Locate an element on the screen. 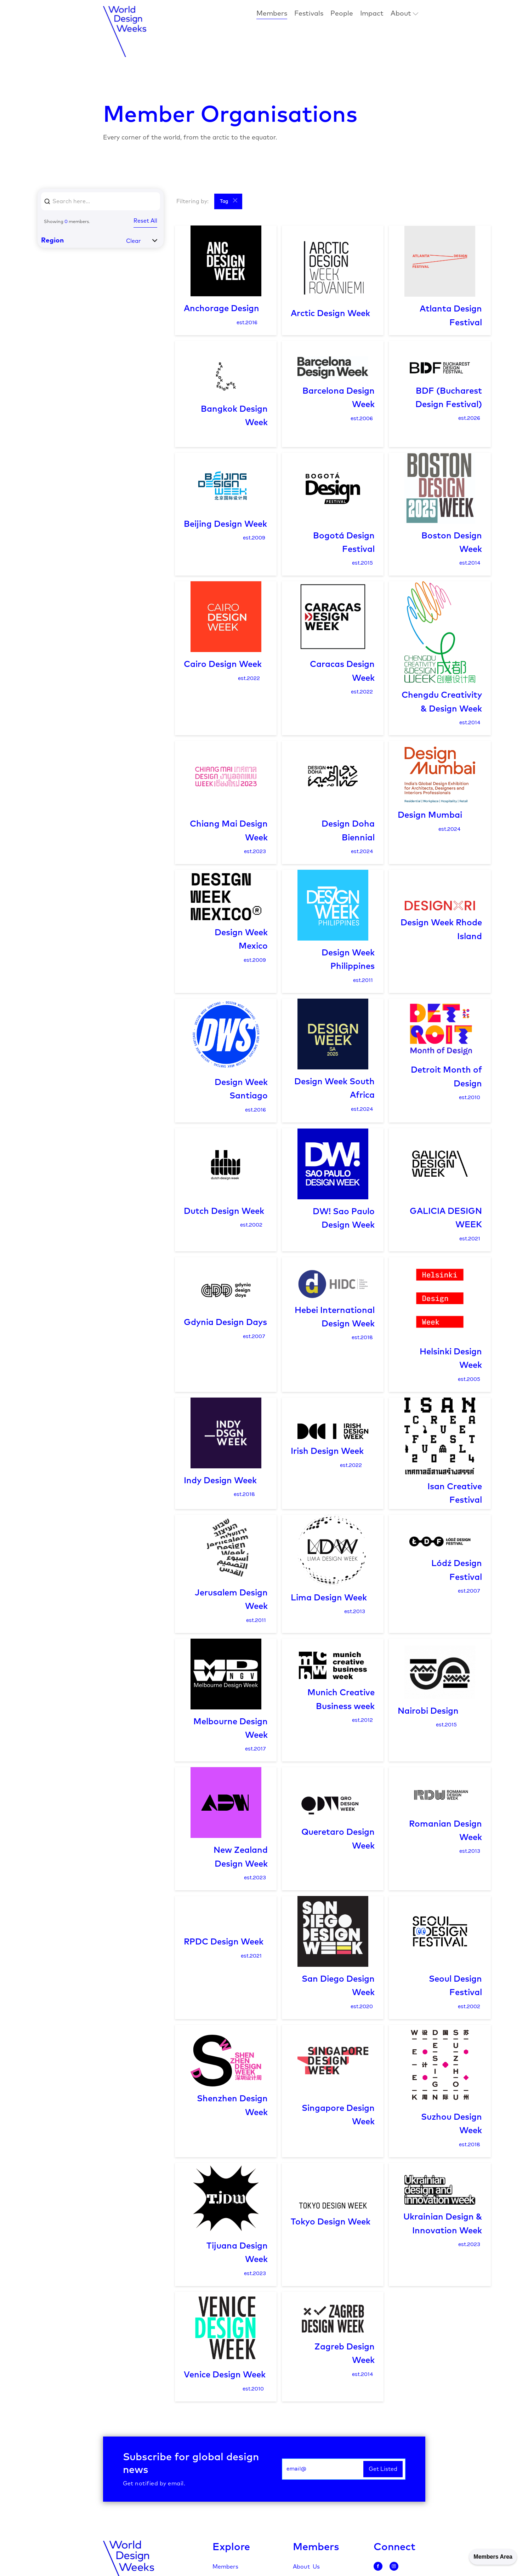 This screenshot has height=2576, width=528. About Us is located at coordinates (306, 2567).